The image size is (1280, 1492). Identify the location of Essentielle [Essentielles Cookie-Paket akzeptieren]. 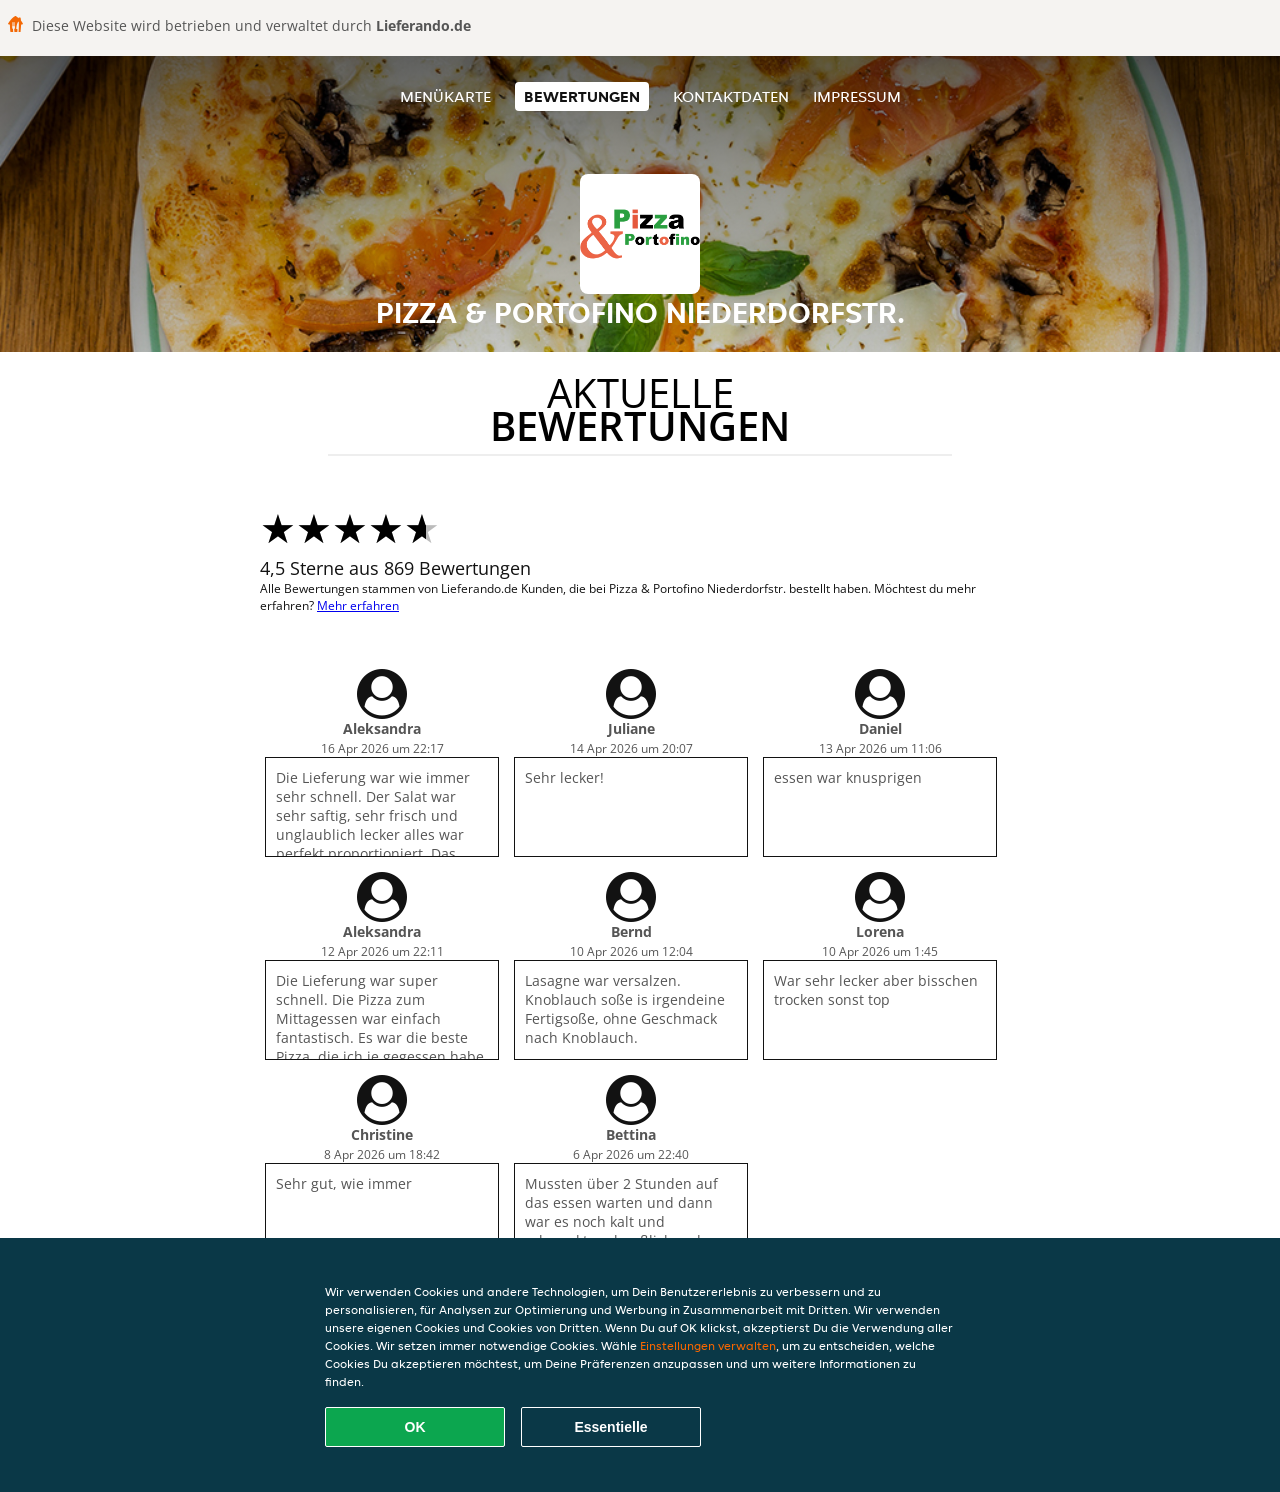
(610, 1427).